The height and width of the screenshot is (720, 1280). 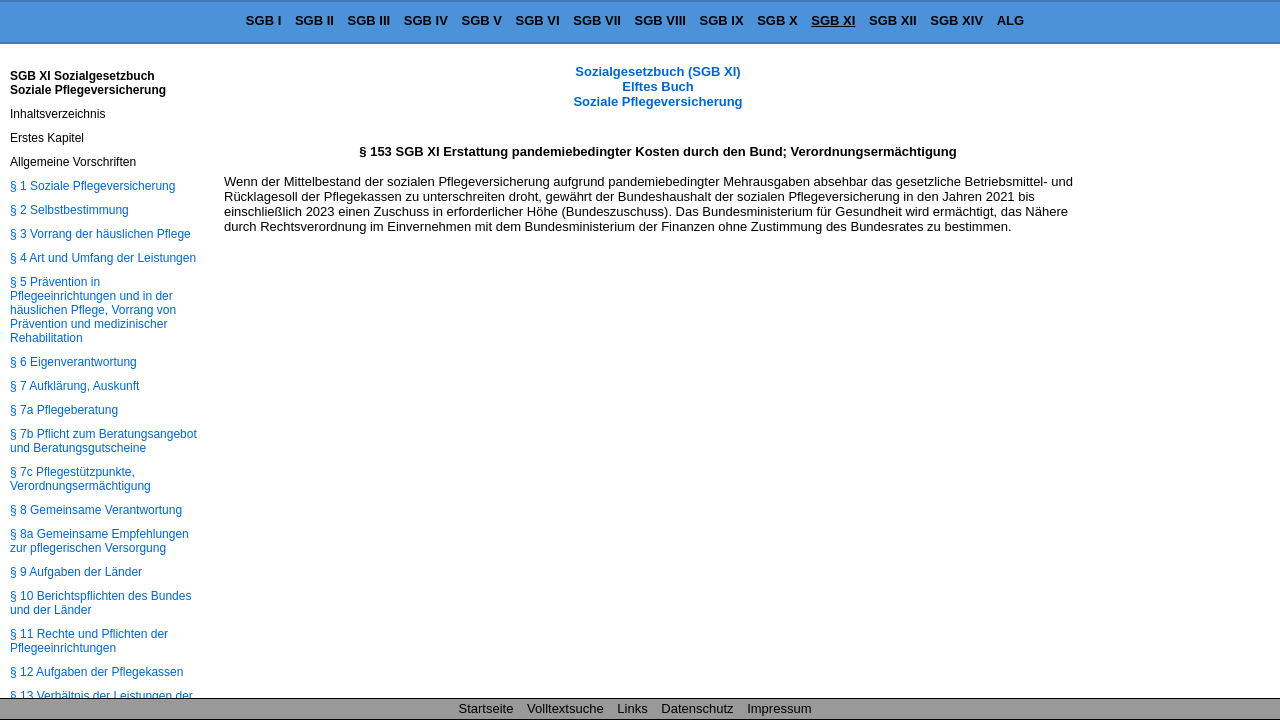 What do you see at coordinates (833, 20) in the screenshot?
I see `SGB XI` at bounding box center [833, 20].